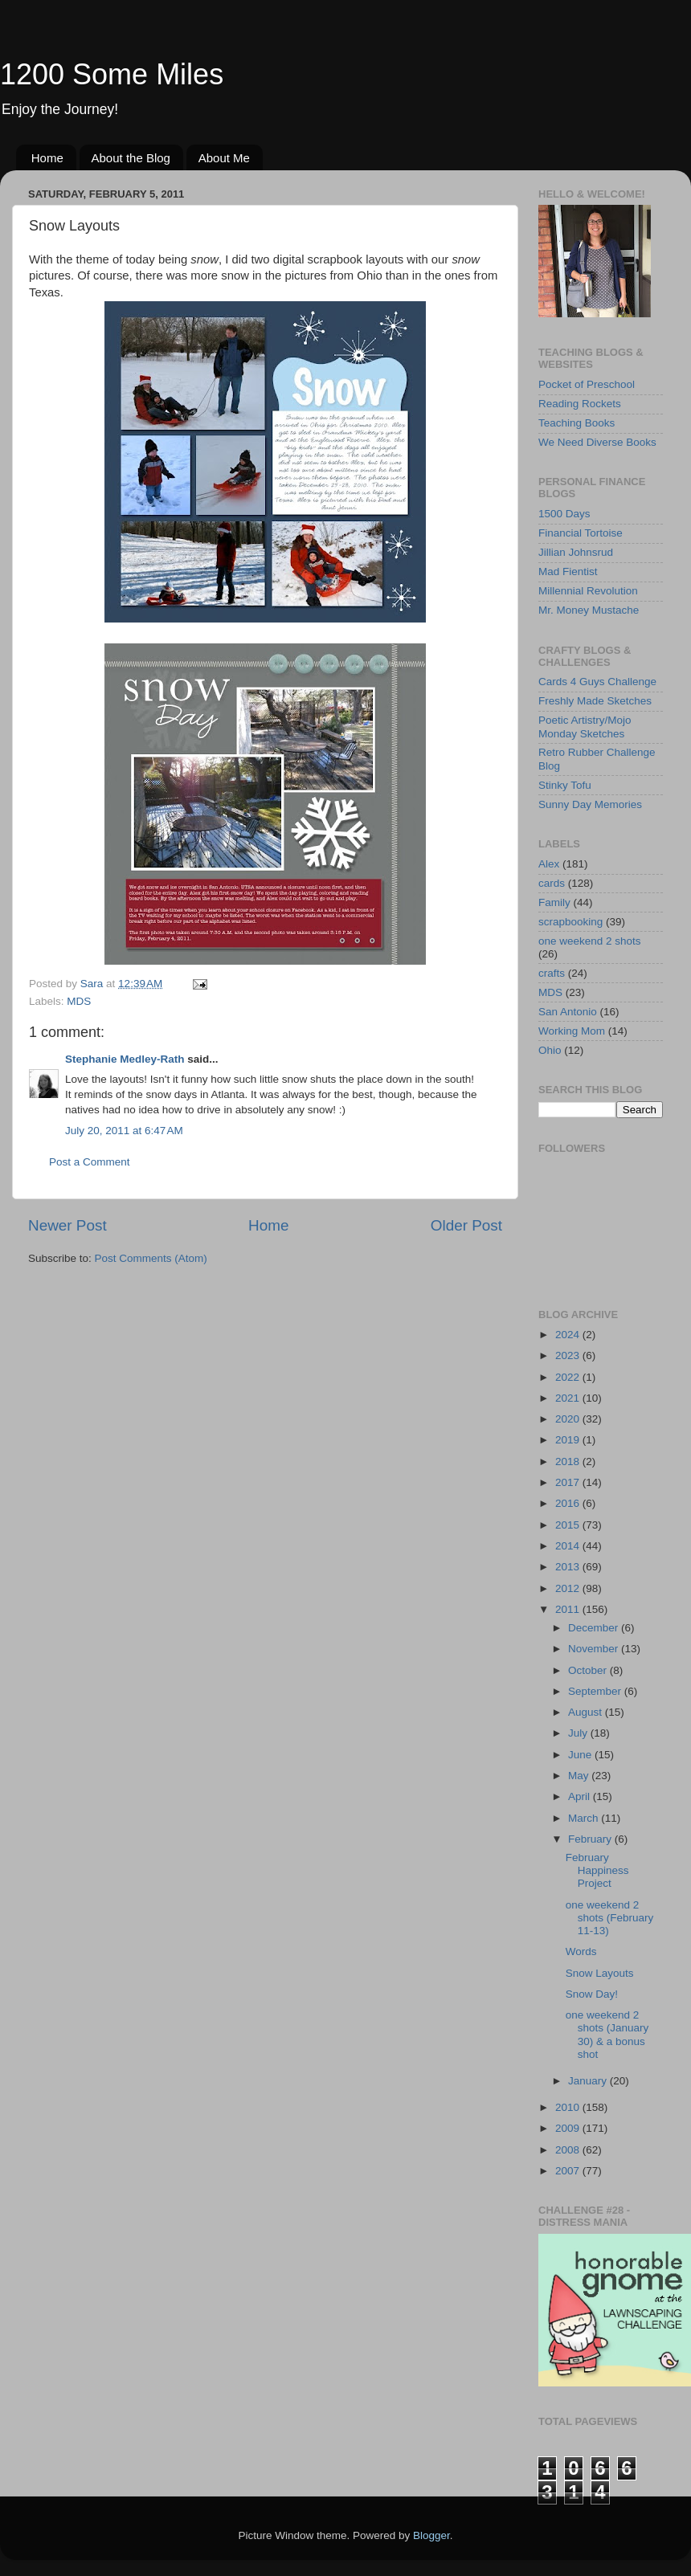  Describe the element at coordinates (569, 2107) in the screenshot. I see `2010` at that location.